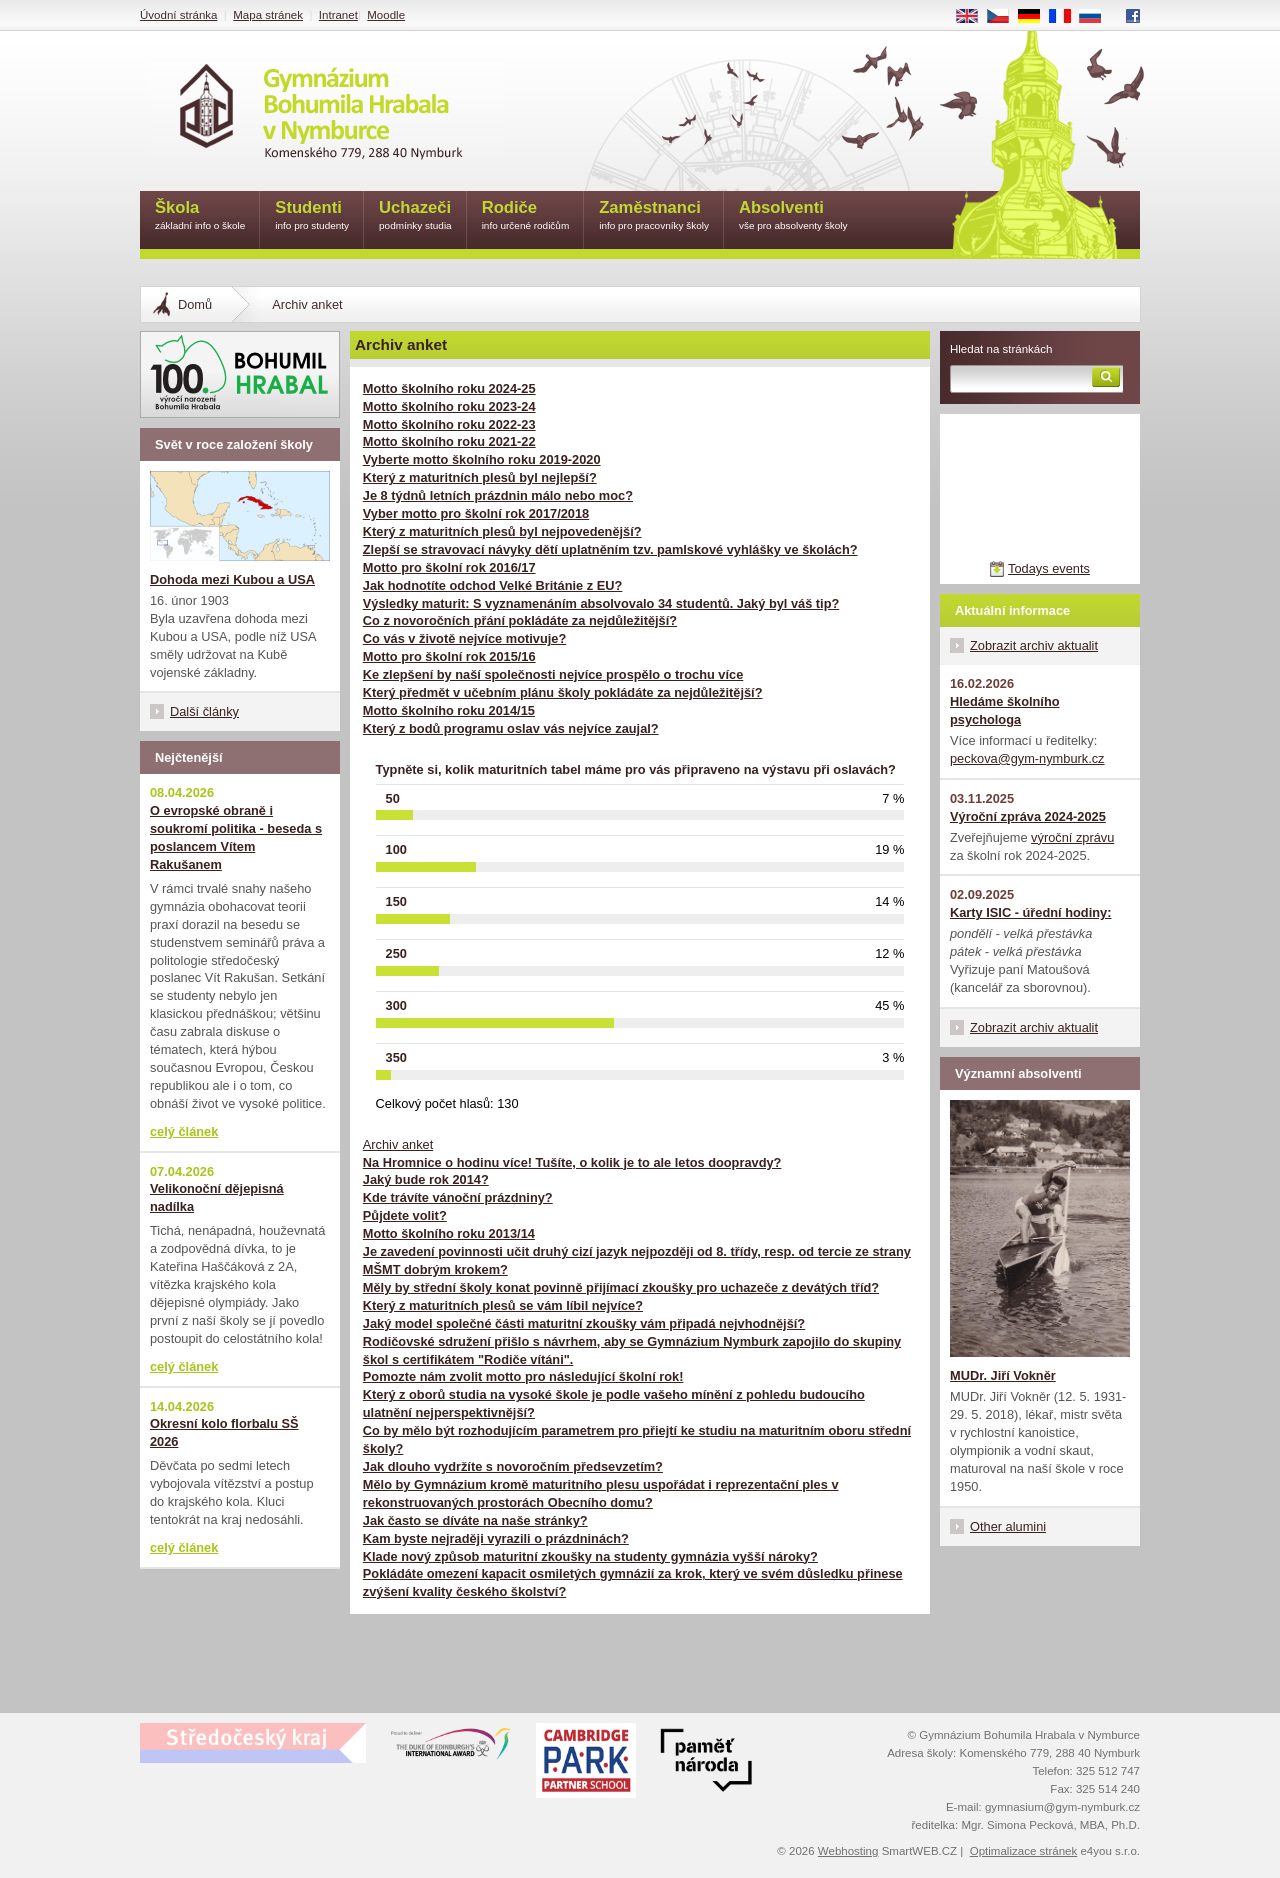 The image size is (1280, 1878). Describe the element at coordinates (1008, 1526) in the screenshot. I see `Other alumini` at that location.